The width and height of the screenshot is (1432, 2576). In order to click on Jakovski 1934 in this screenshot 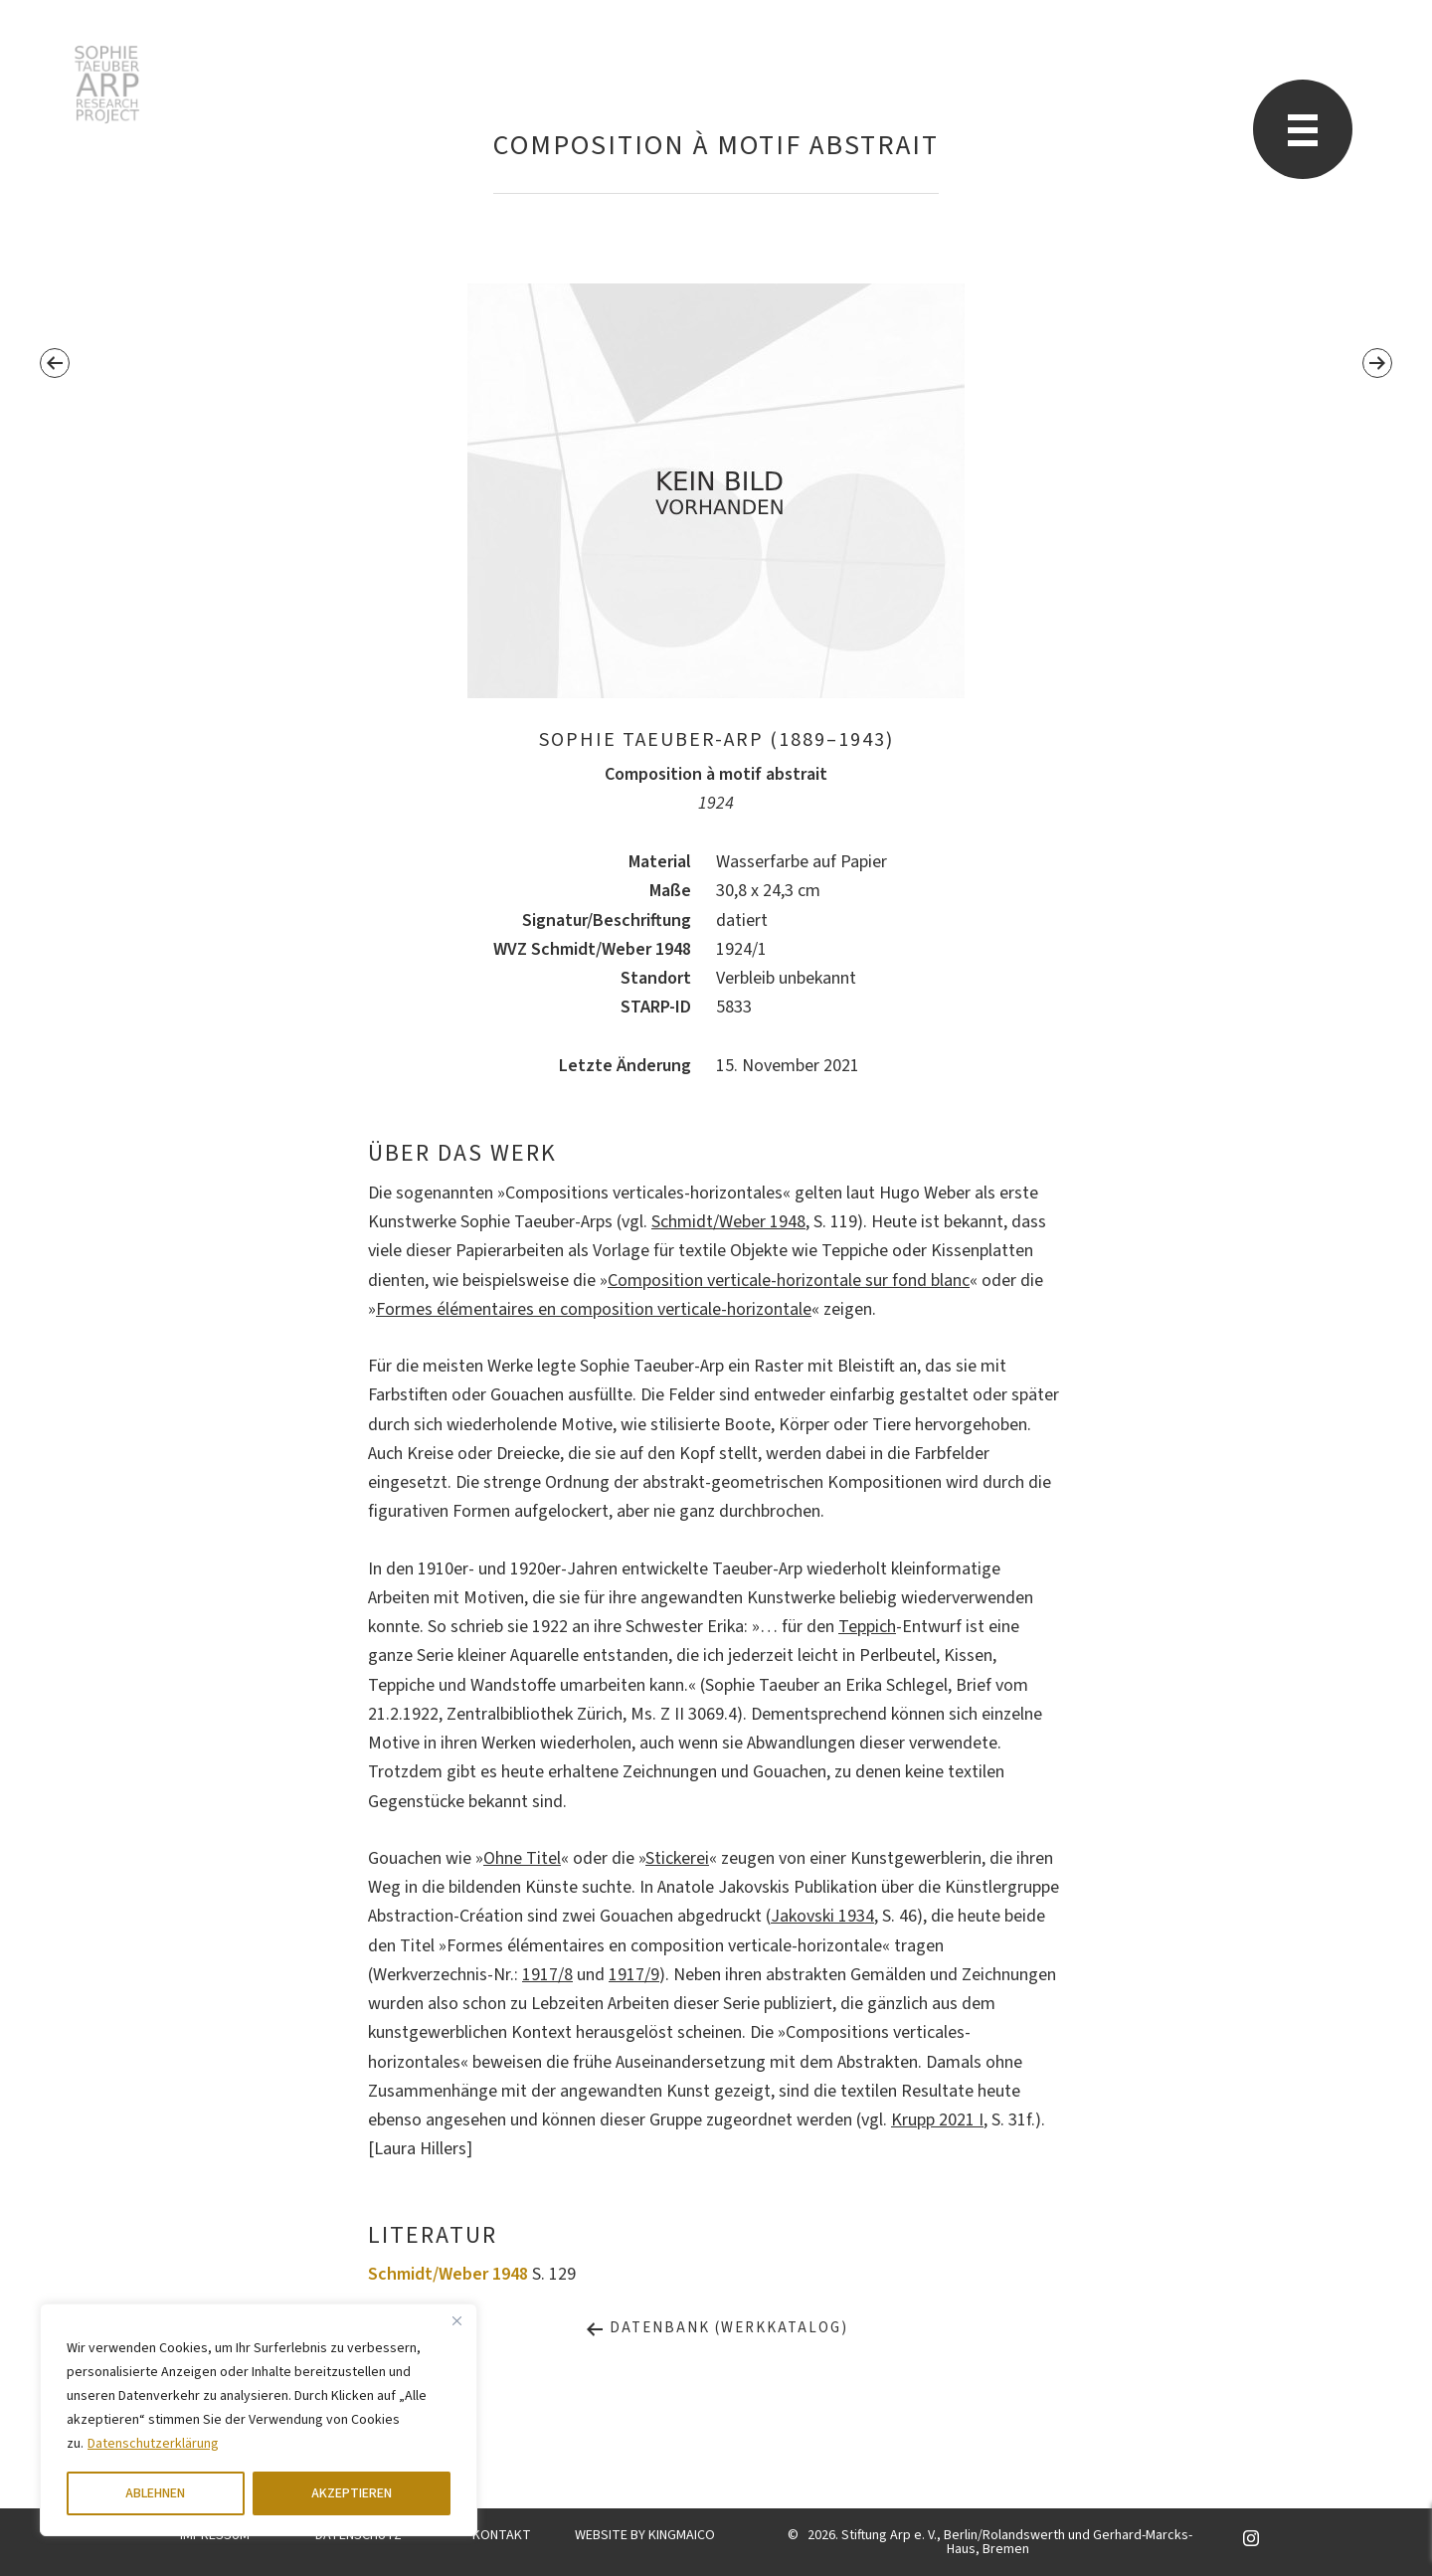, I will do `click(822, 1916)`.